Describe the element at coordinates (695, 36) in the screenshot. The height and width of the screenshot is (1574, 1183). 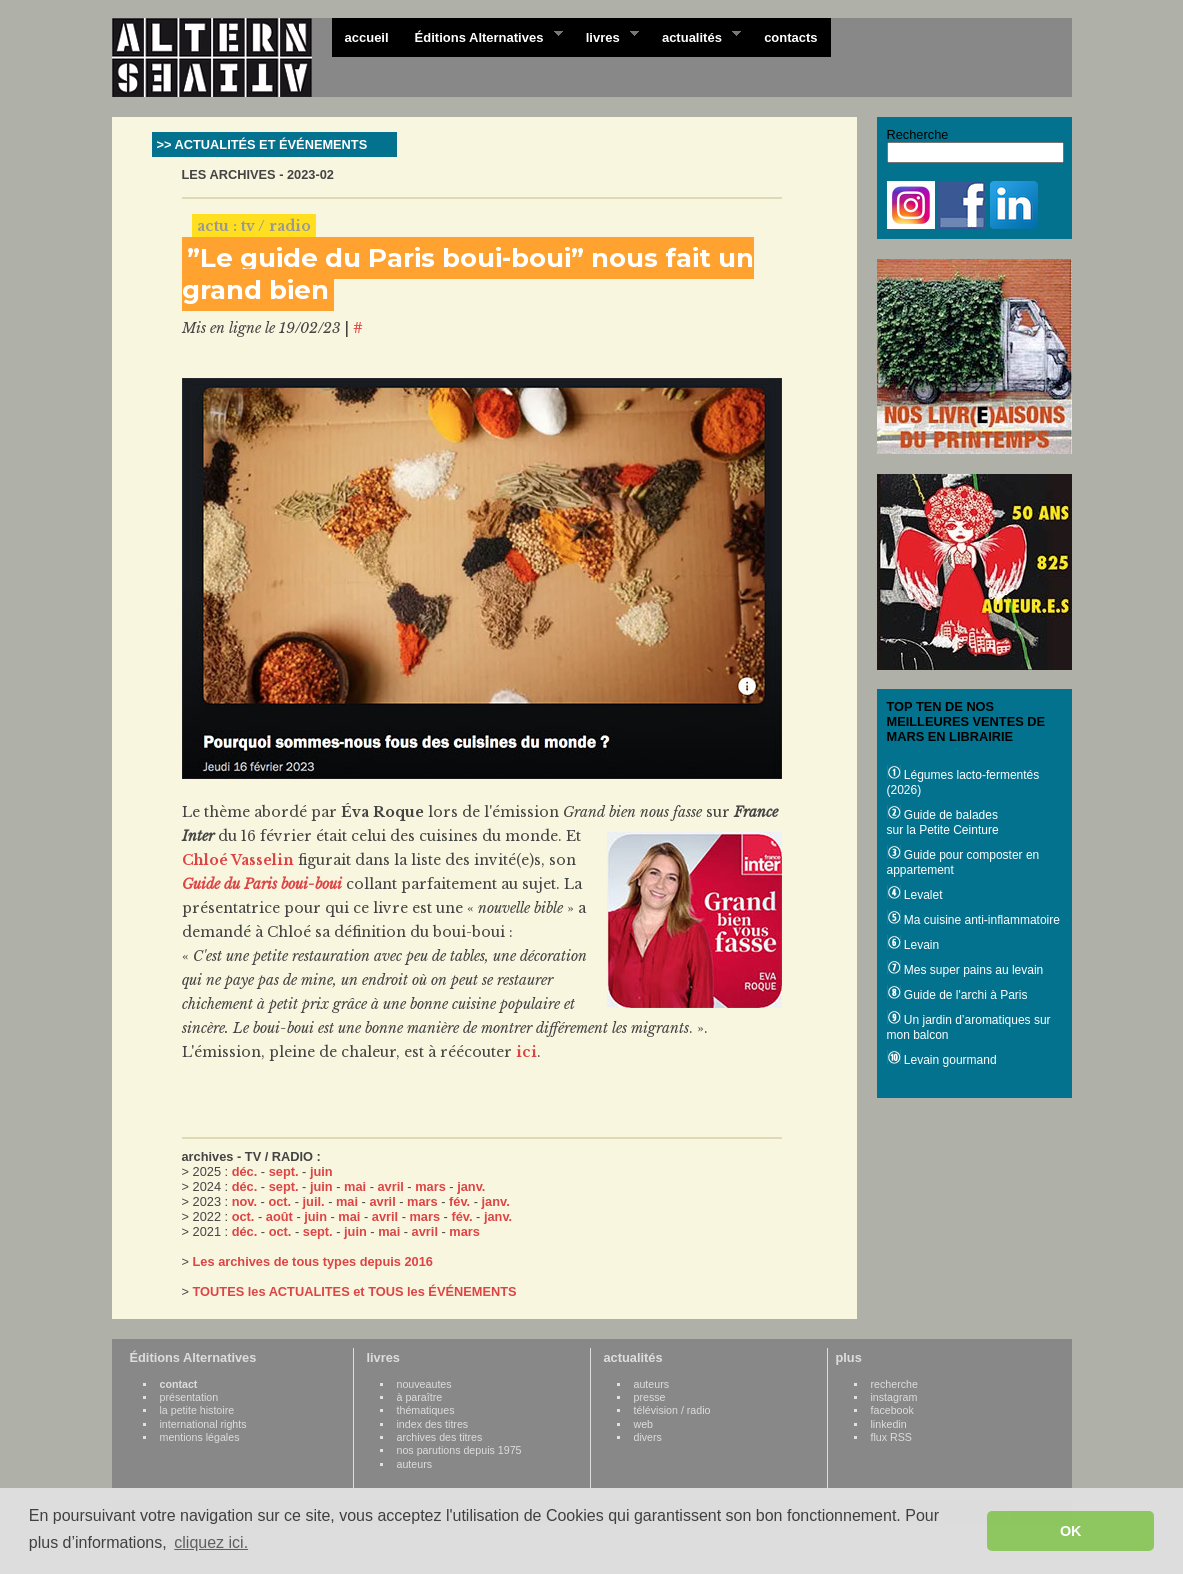
I see `actualités` at that location.